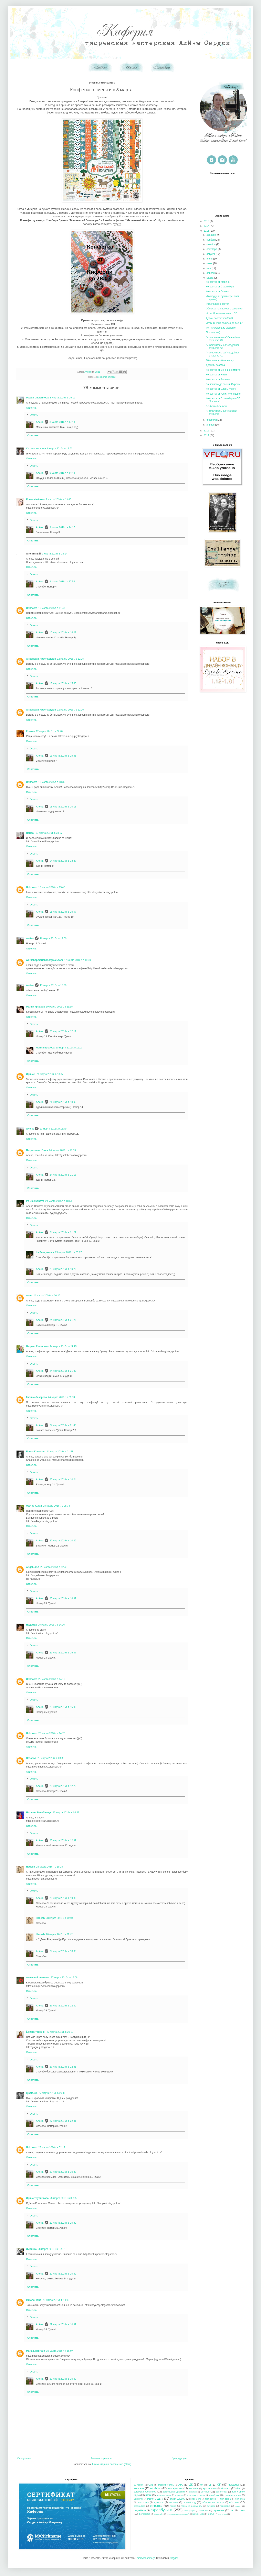 Image resolution: width=261 pixels, height=2576 pixels. I want to click on 10 причин, so click(139, 2485).